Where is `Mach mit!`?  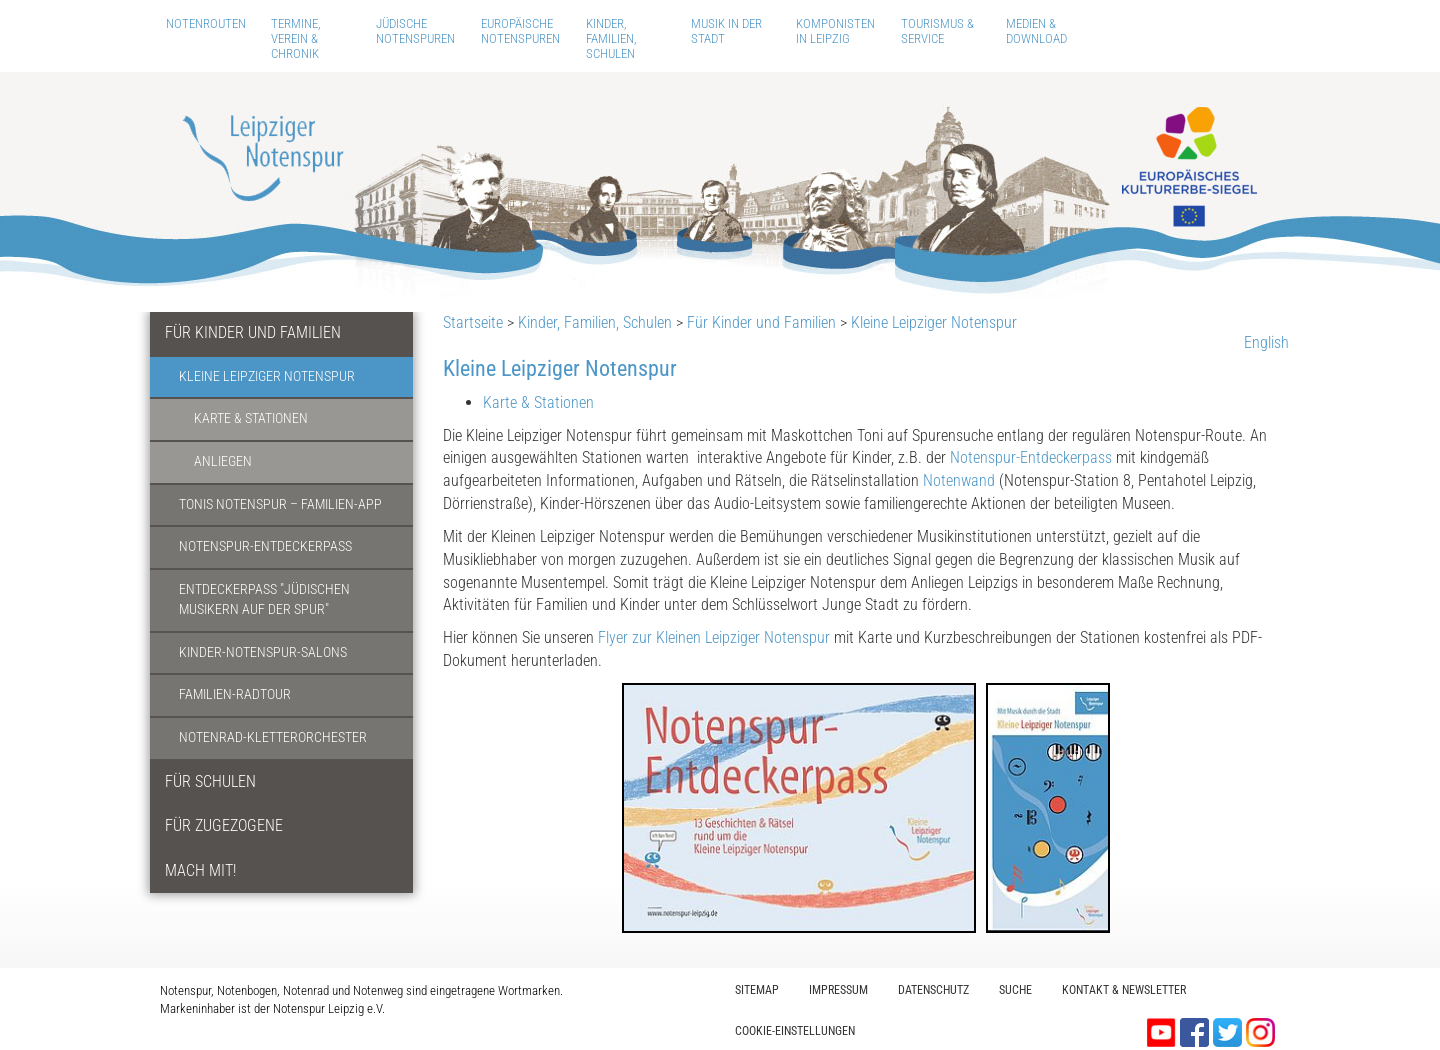
Mach mit! is located at coordinates (200, 870).